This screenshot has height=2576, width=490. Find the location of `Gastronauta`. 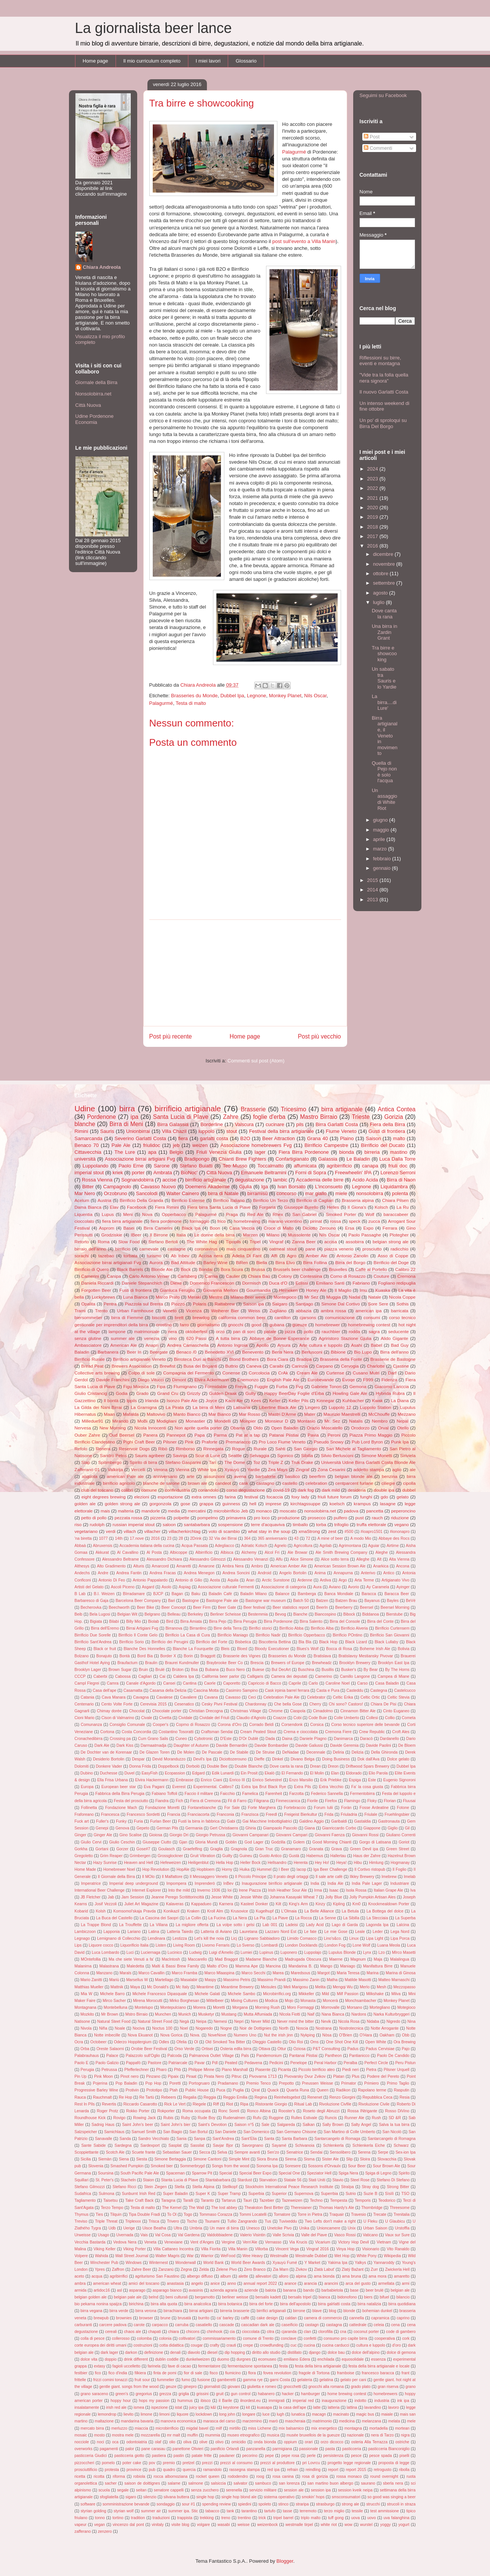

Gastronauta is located at coordinates (389, 1821).